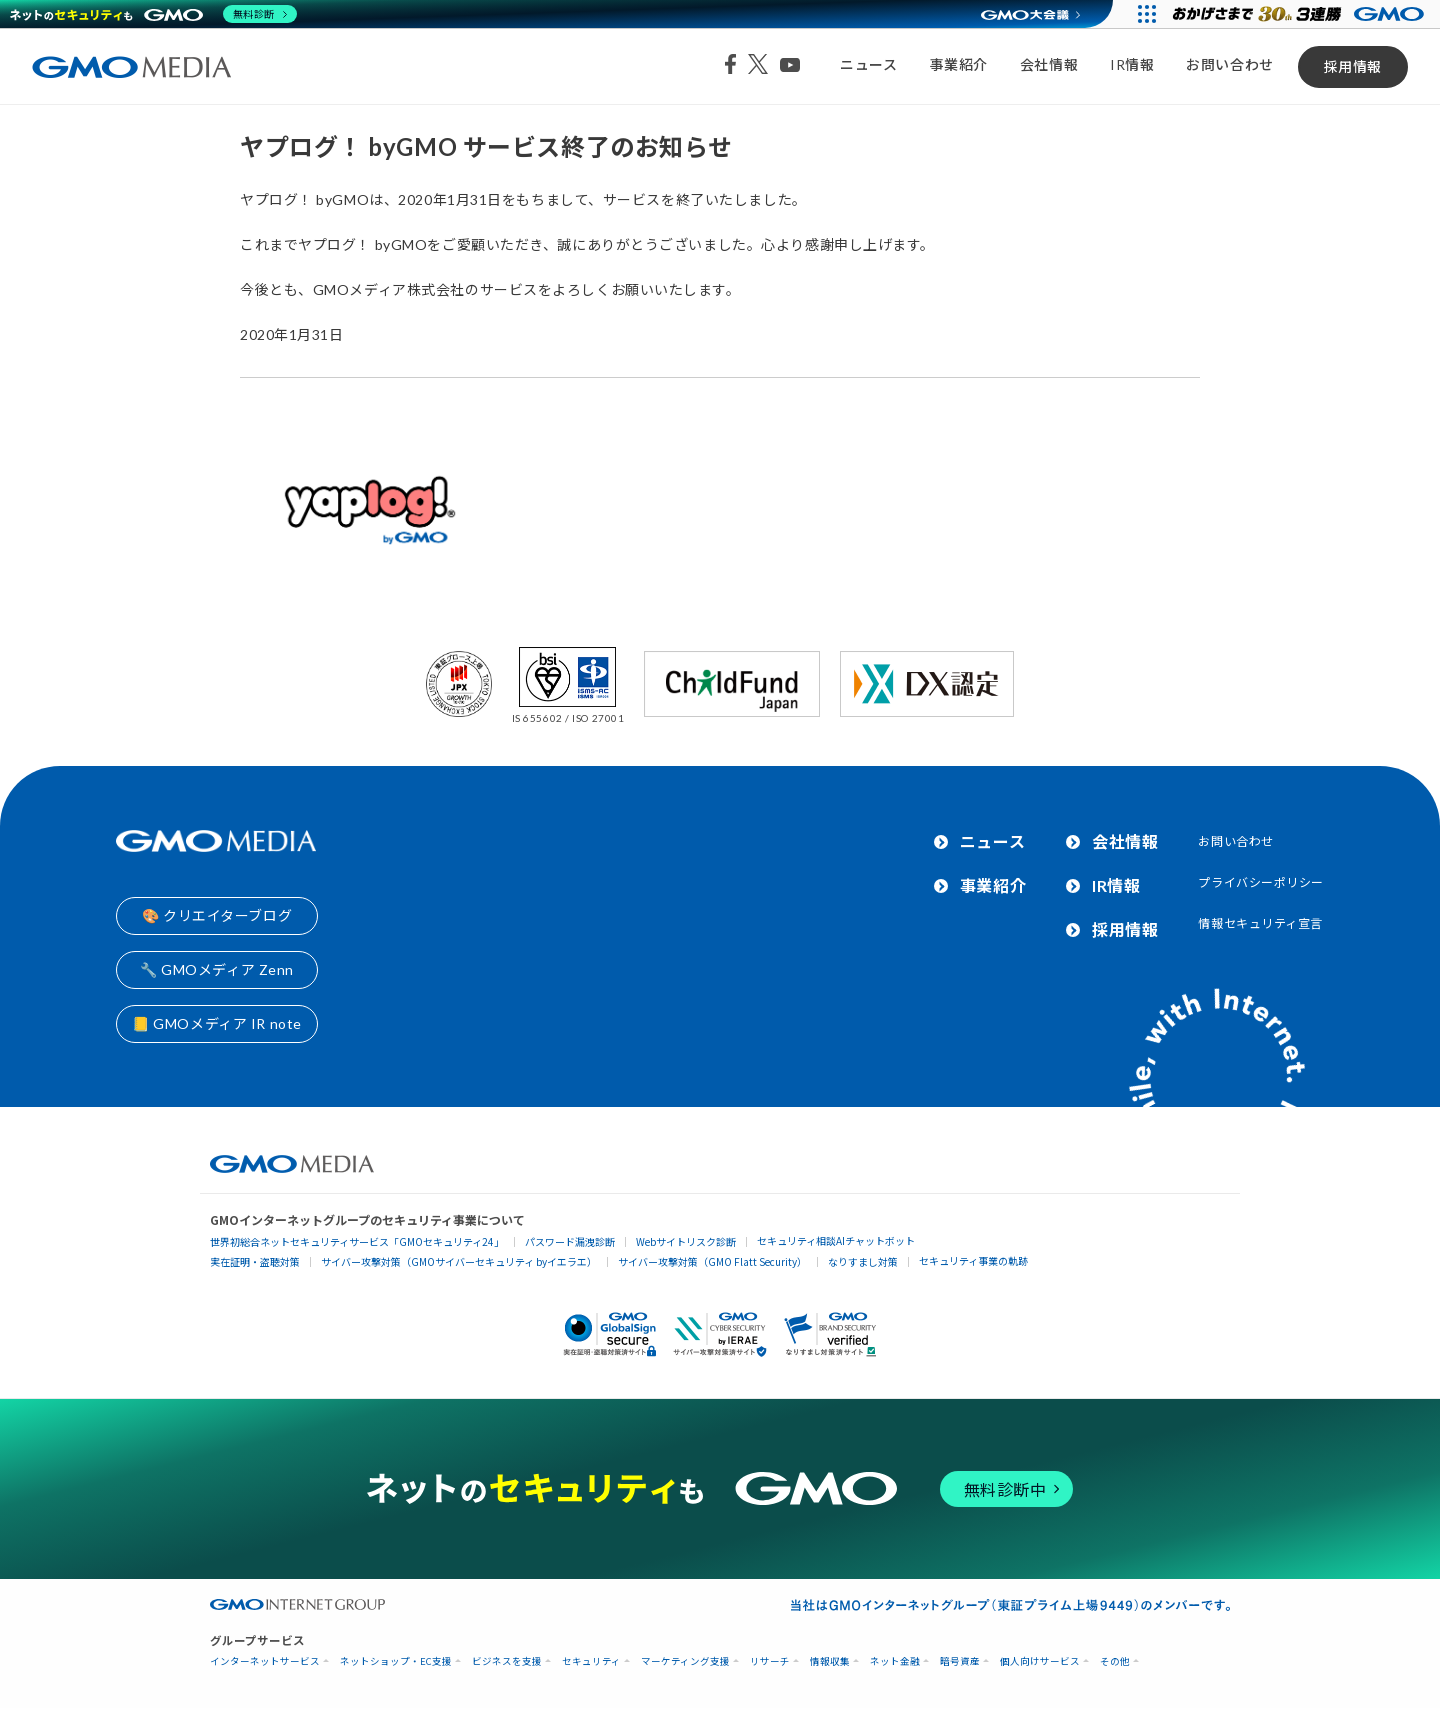 Image resolution: width=1440 pixels, height=1713 pixels. Describe the element at coordinates (973, 1260) in the screenshot. I see `セキュリティ事業の軌跡` at that location.